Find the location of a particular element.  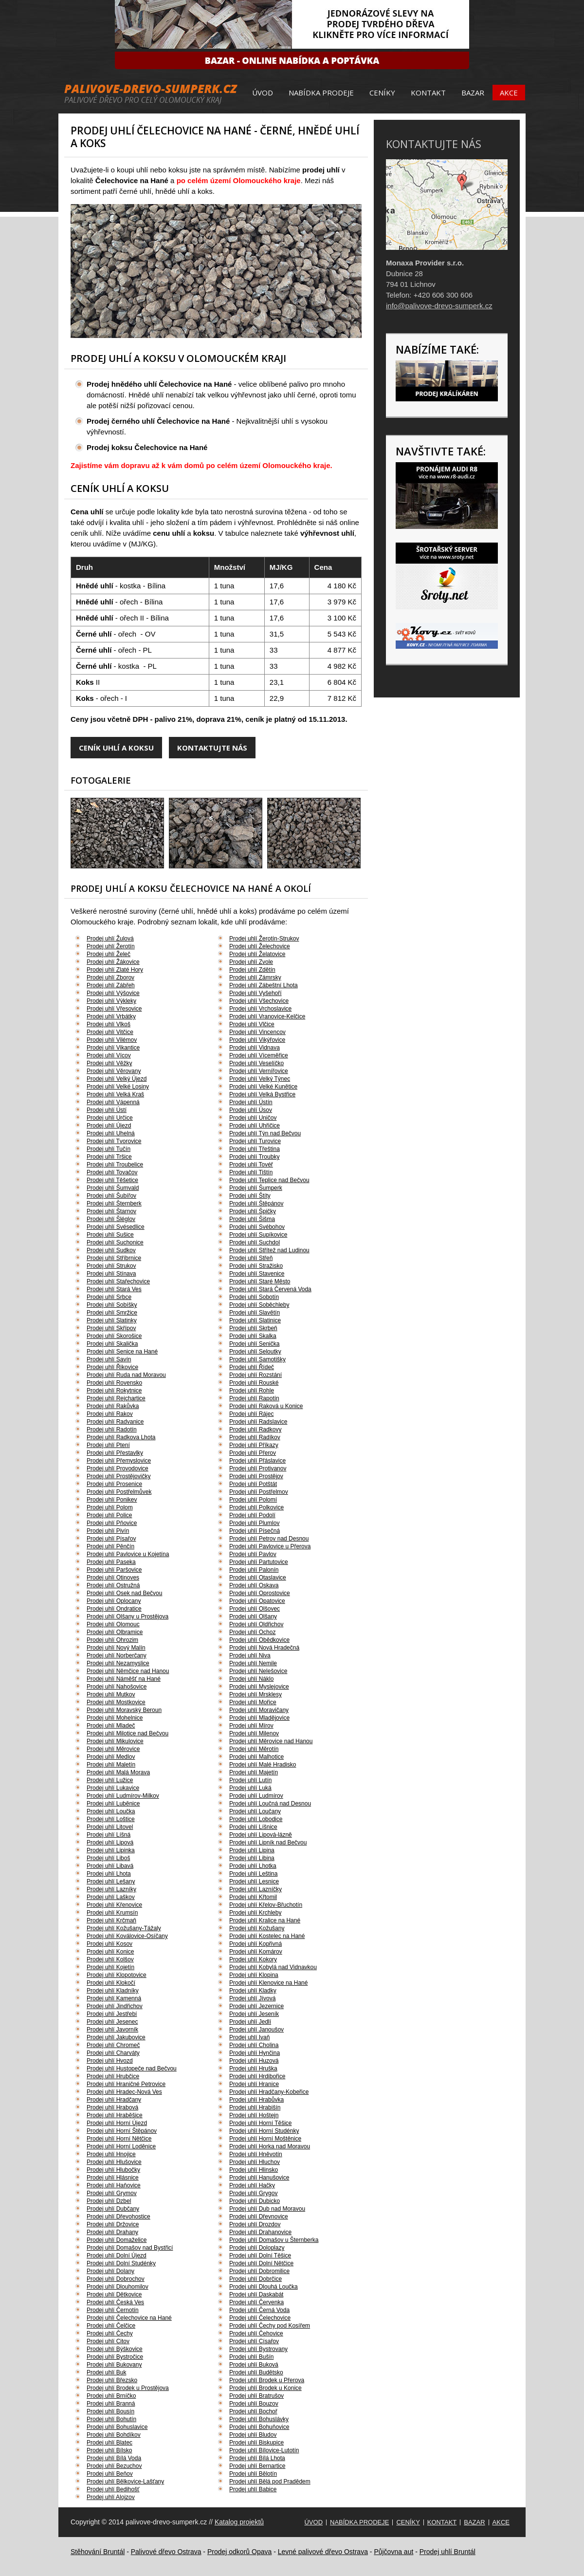

Prodej uhlí Svésedlice is located at coordinates (116, 1226).